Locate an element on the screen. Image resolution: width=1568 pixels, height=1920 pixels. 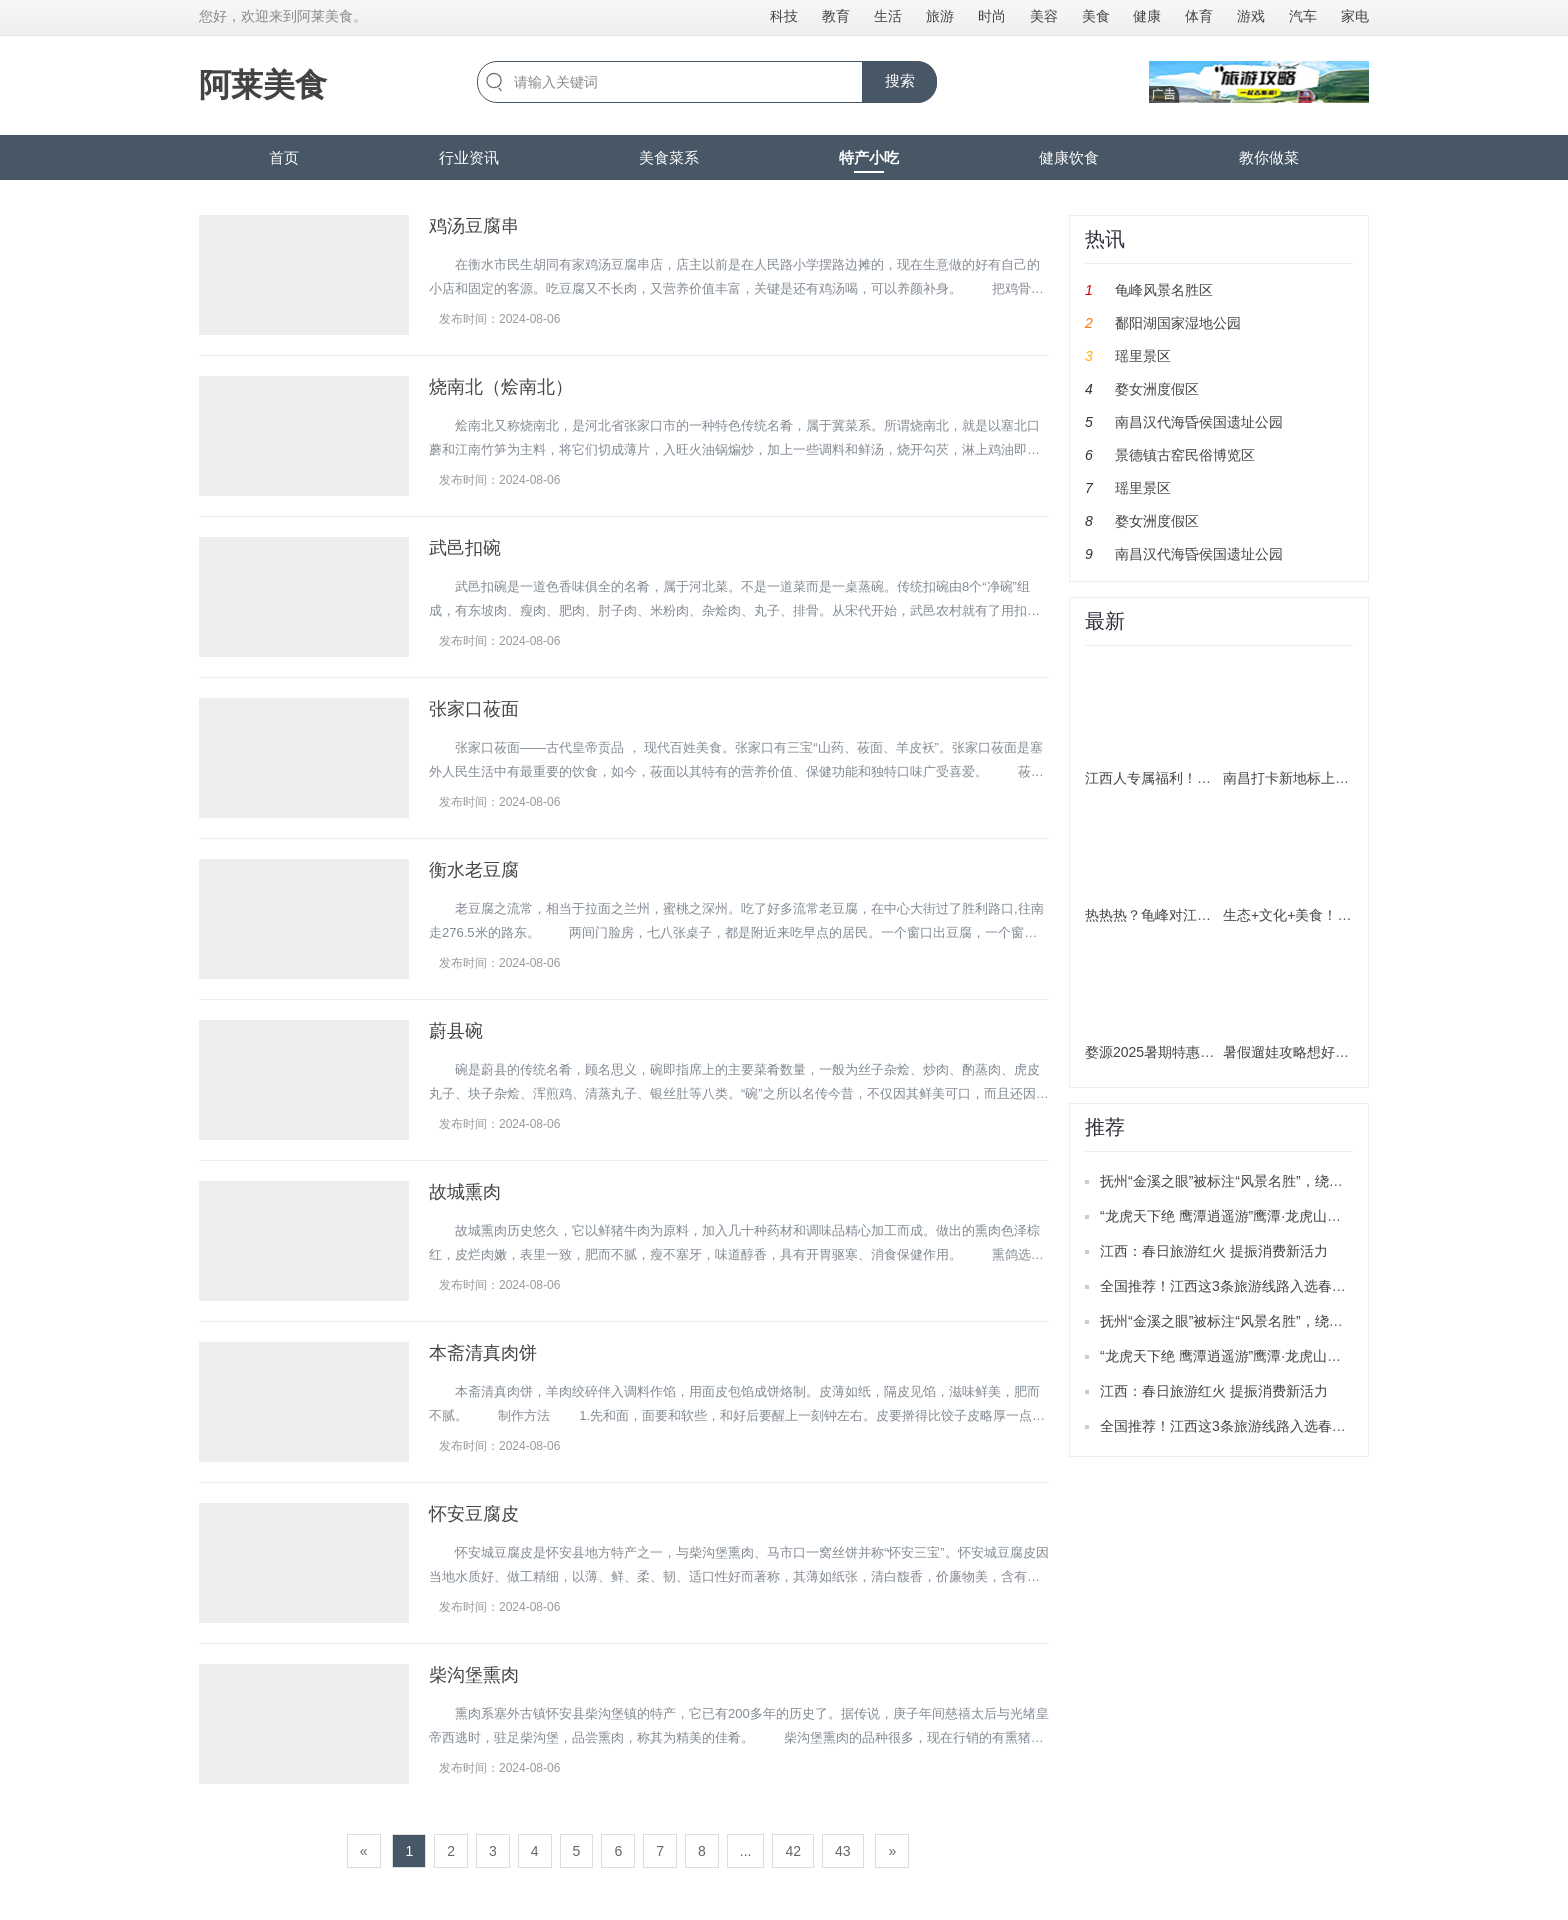
全国推荐！江西这3条旅游线路入选春季精品线路 is located at coordinates (1251, 1286).